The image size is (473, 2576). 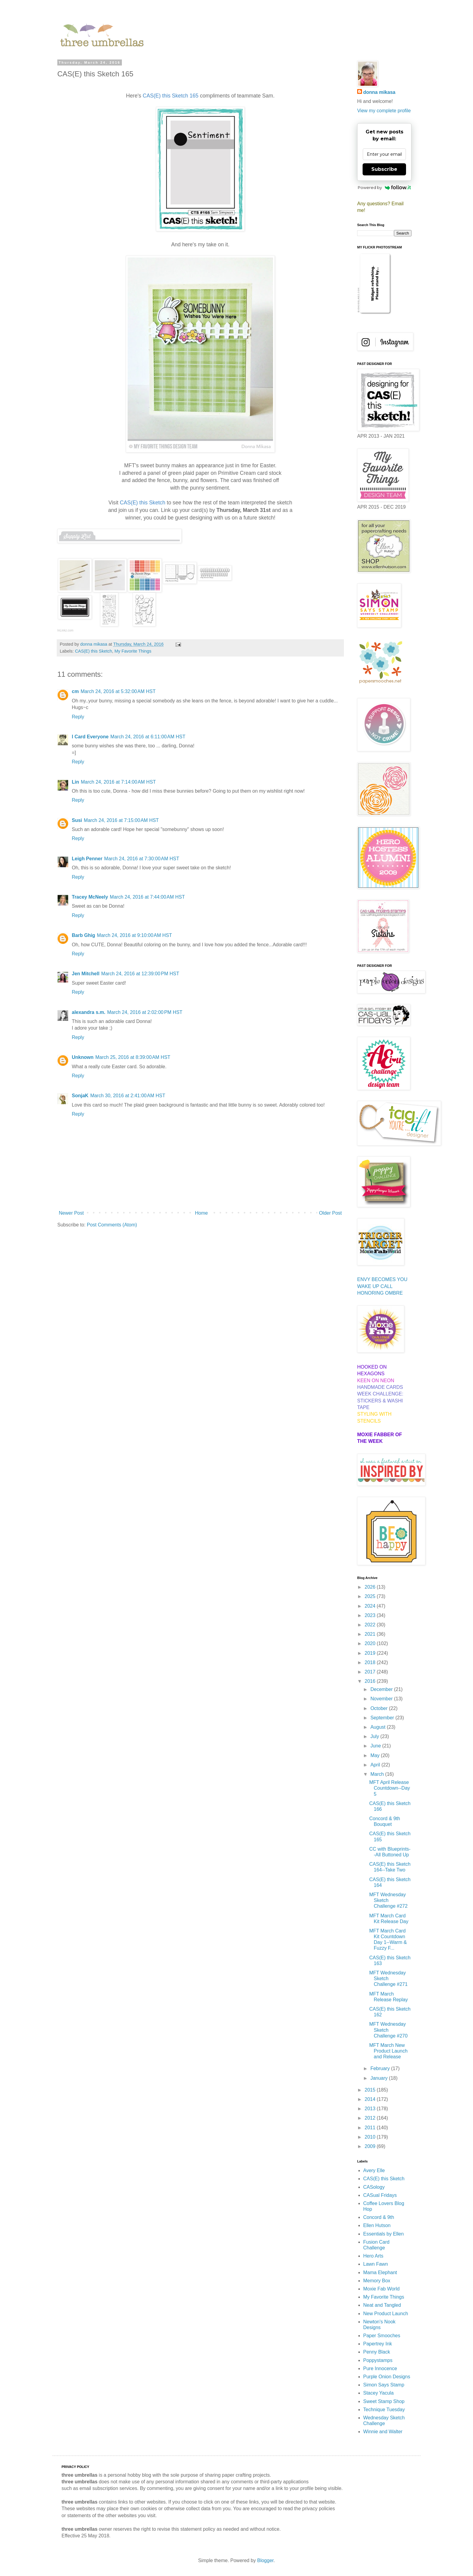 I want to click on April, so click(x=375, y=1764).